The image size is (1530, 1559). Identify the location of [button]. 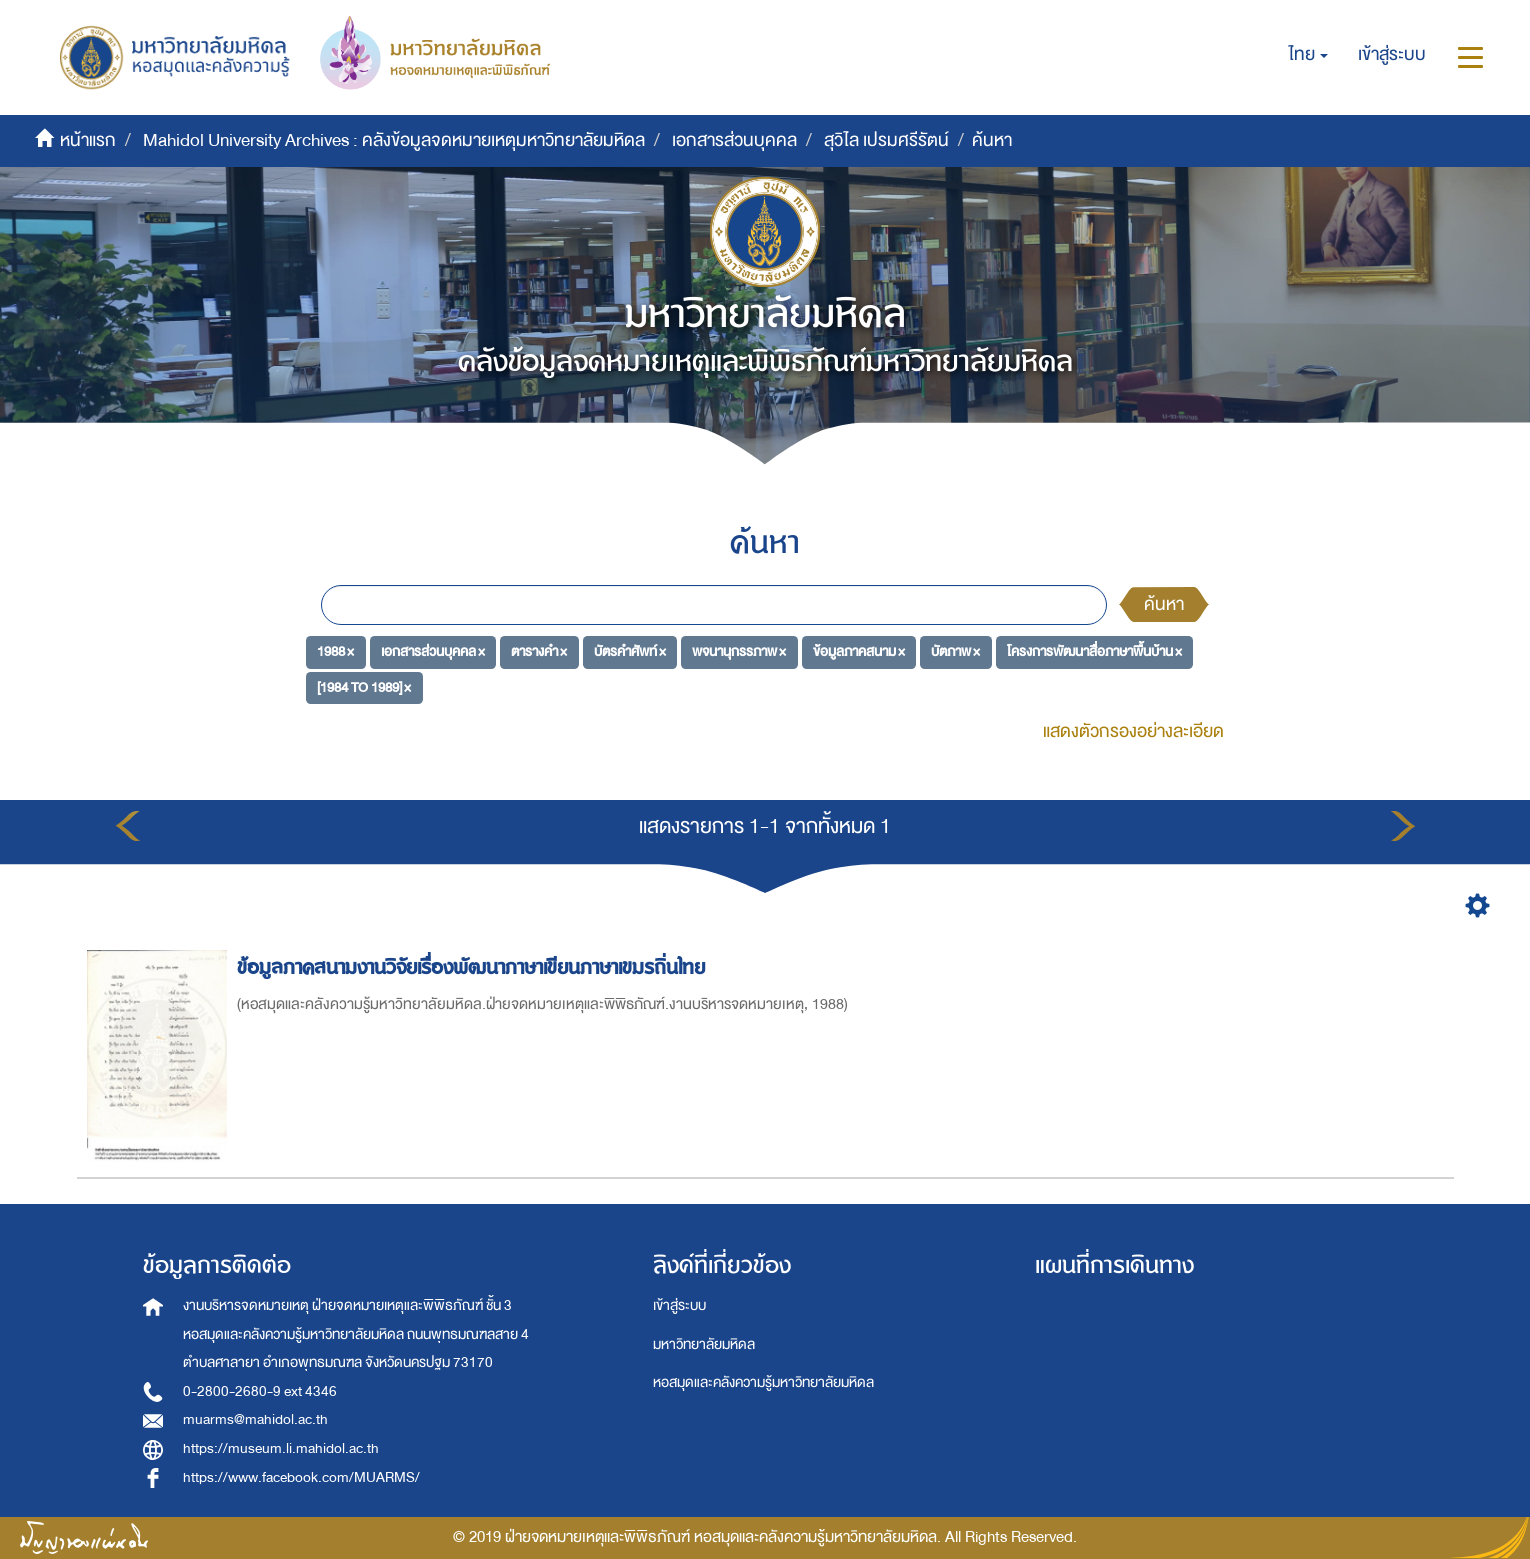
(1308, 55).